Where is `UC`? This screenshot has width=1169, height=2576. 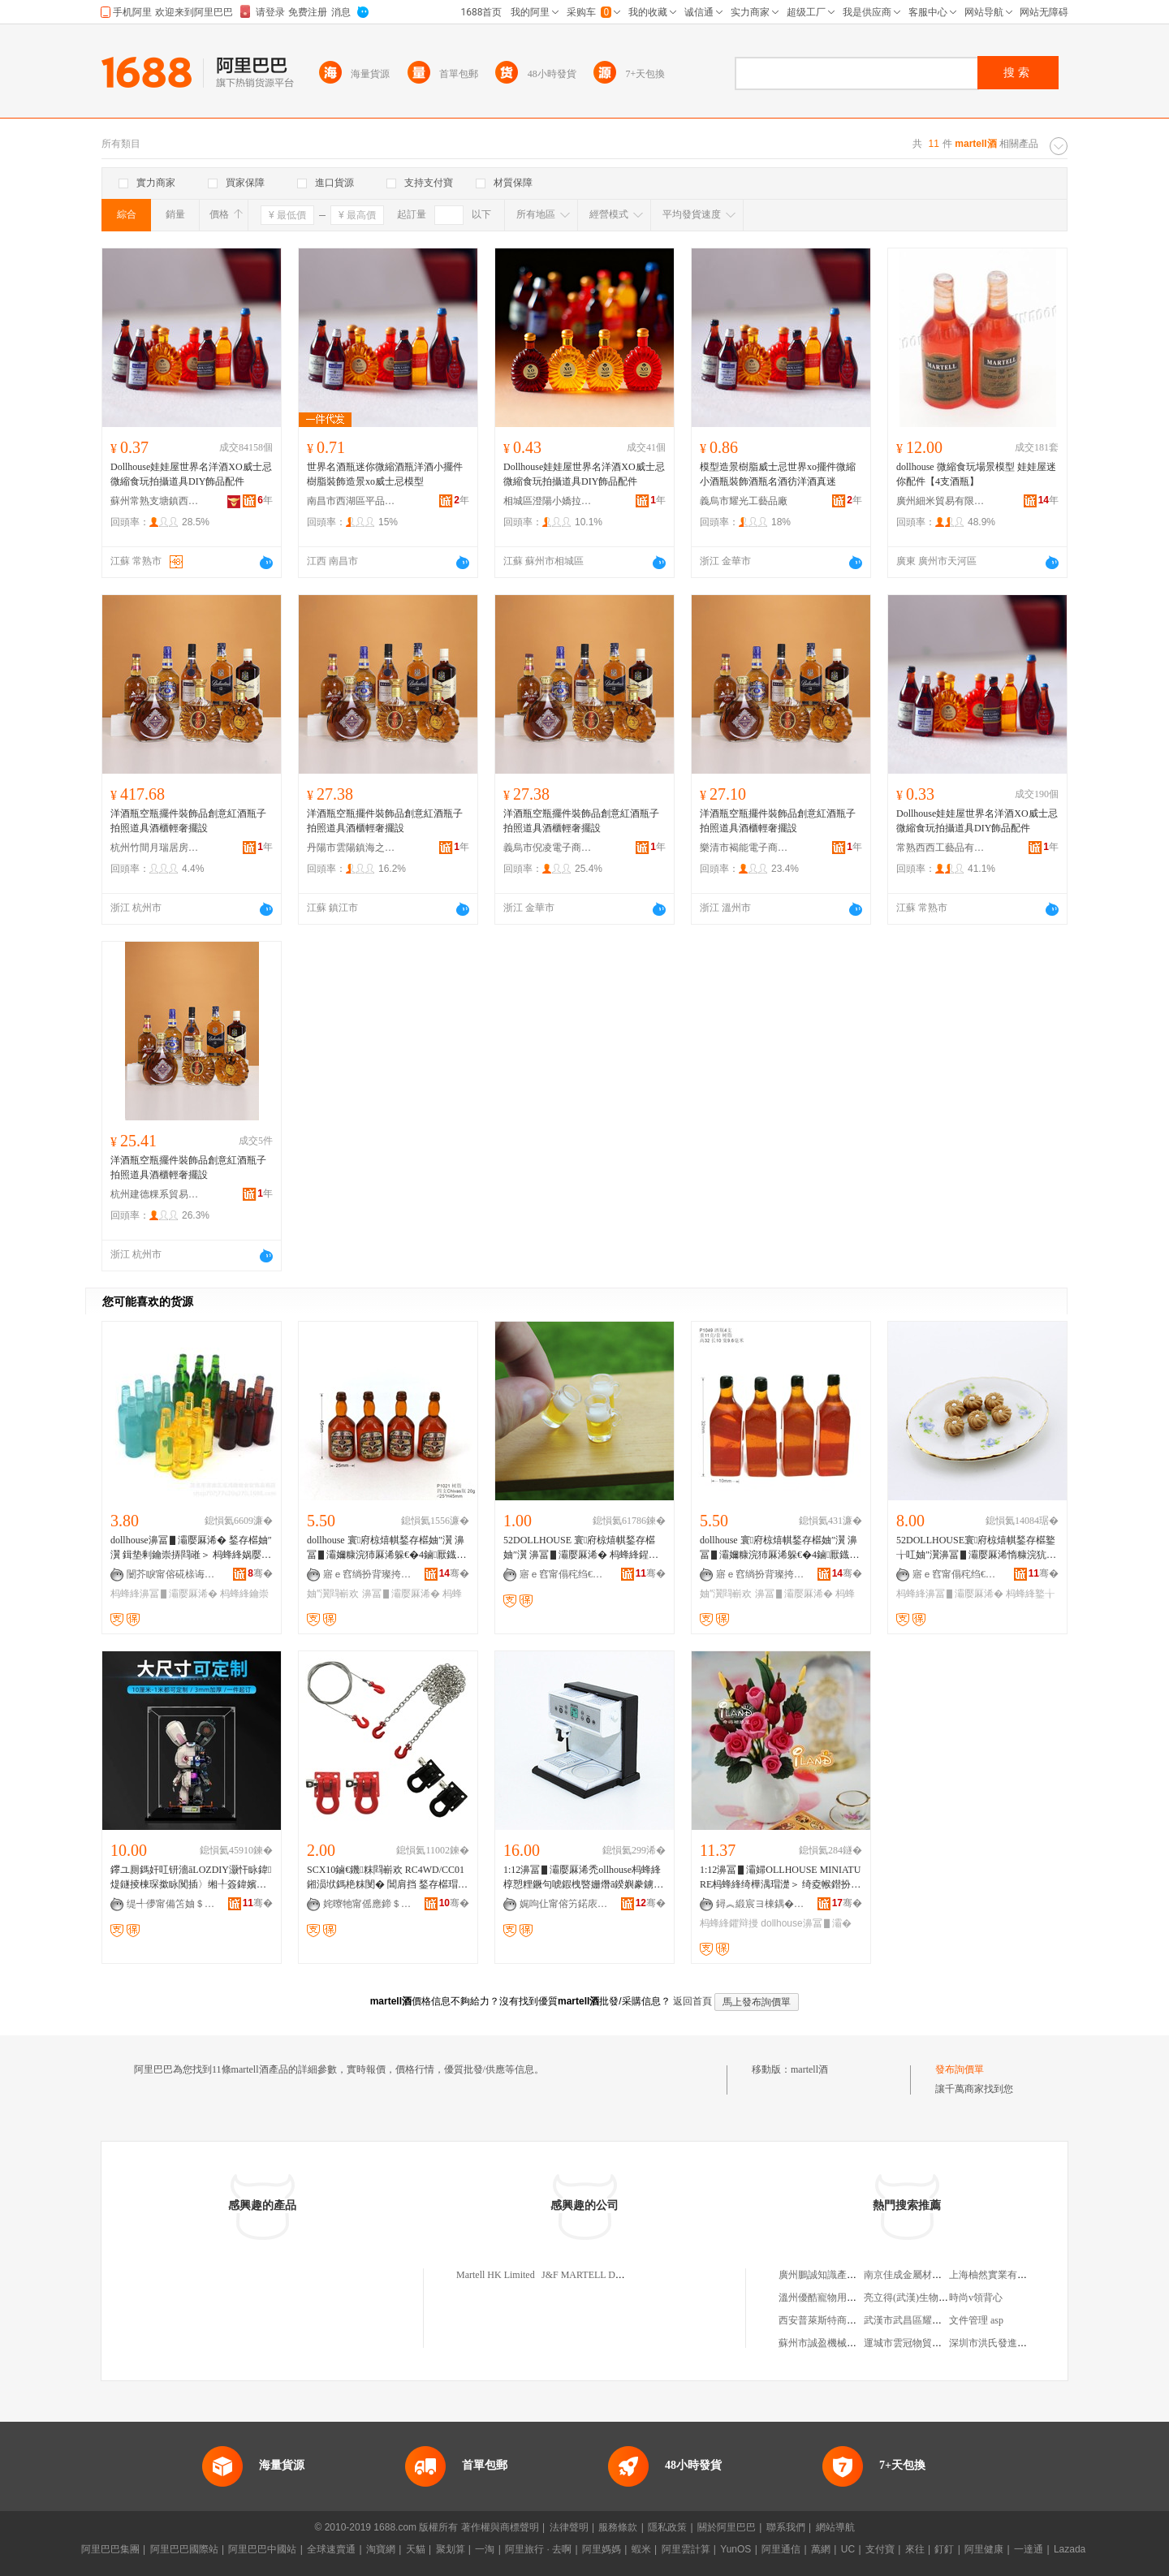 UC is located at coordinates (848, 2549).